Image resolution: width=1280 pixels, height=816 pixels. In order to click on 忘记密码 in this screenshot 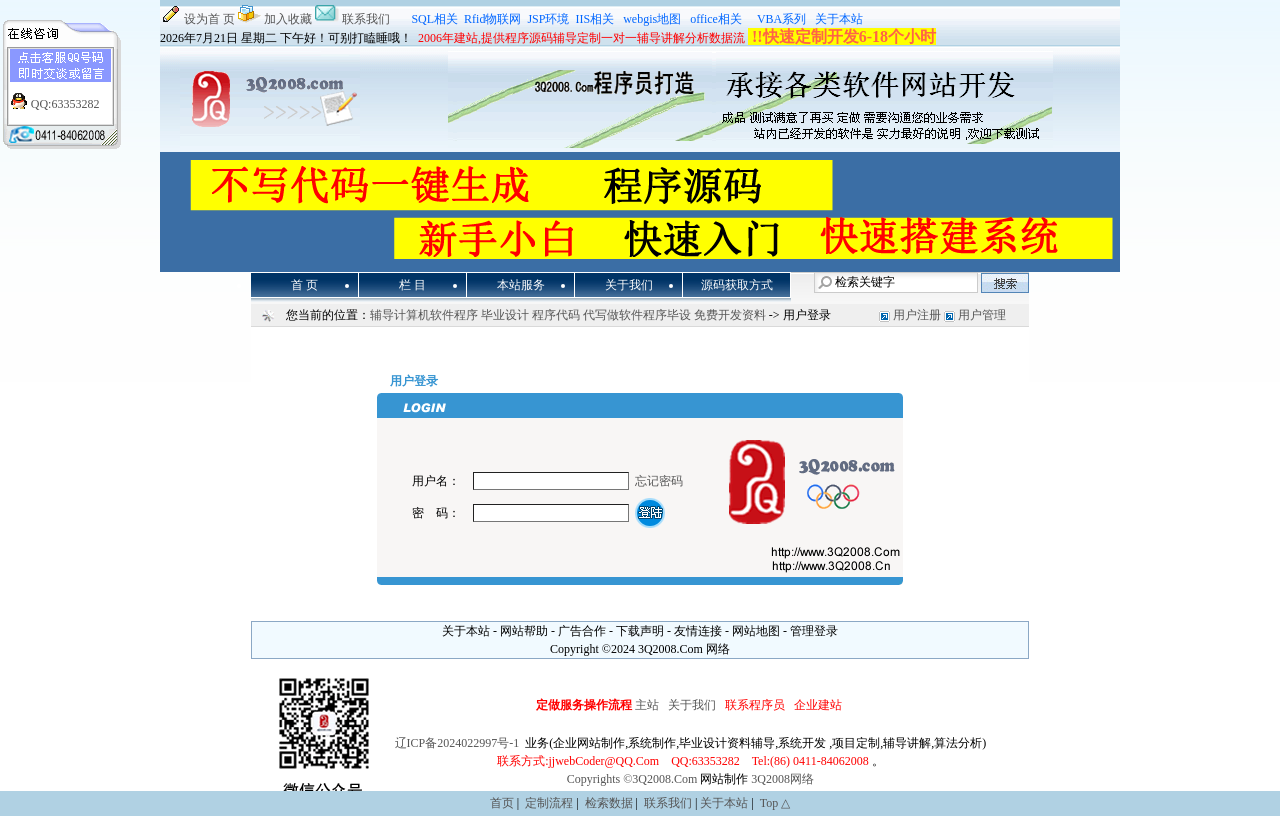, I will do `click(659, 481)`.